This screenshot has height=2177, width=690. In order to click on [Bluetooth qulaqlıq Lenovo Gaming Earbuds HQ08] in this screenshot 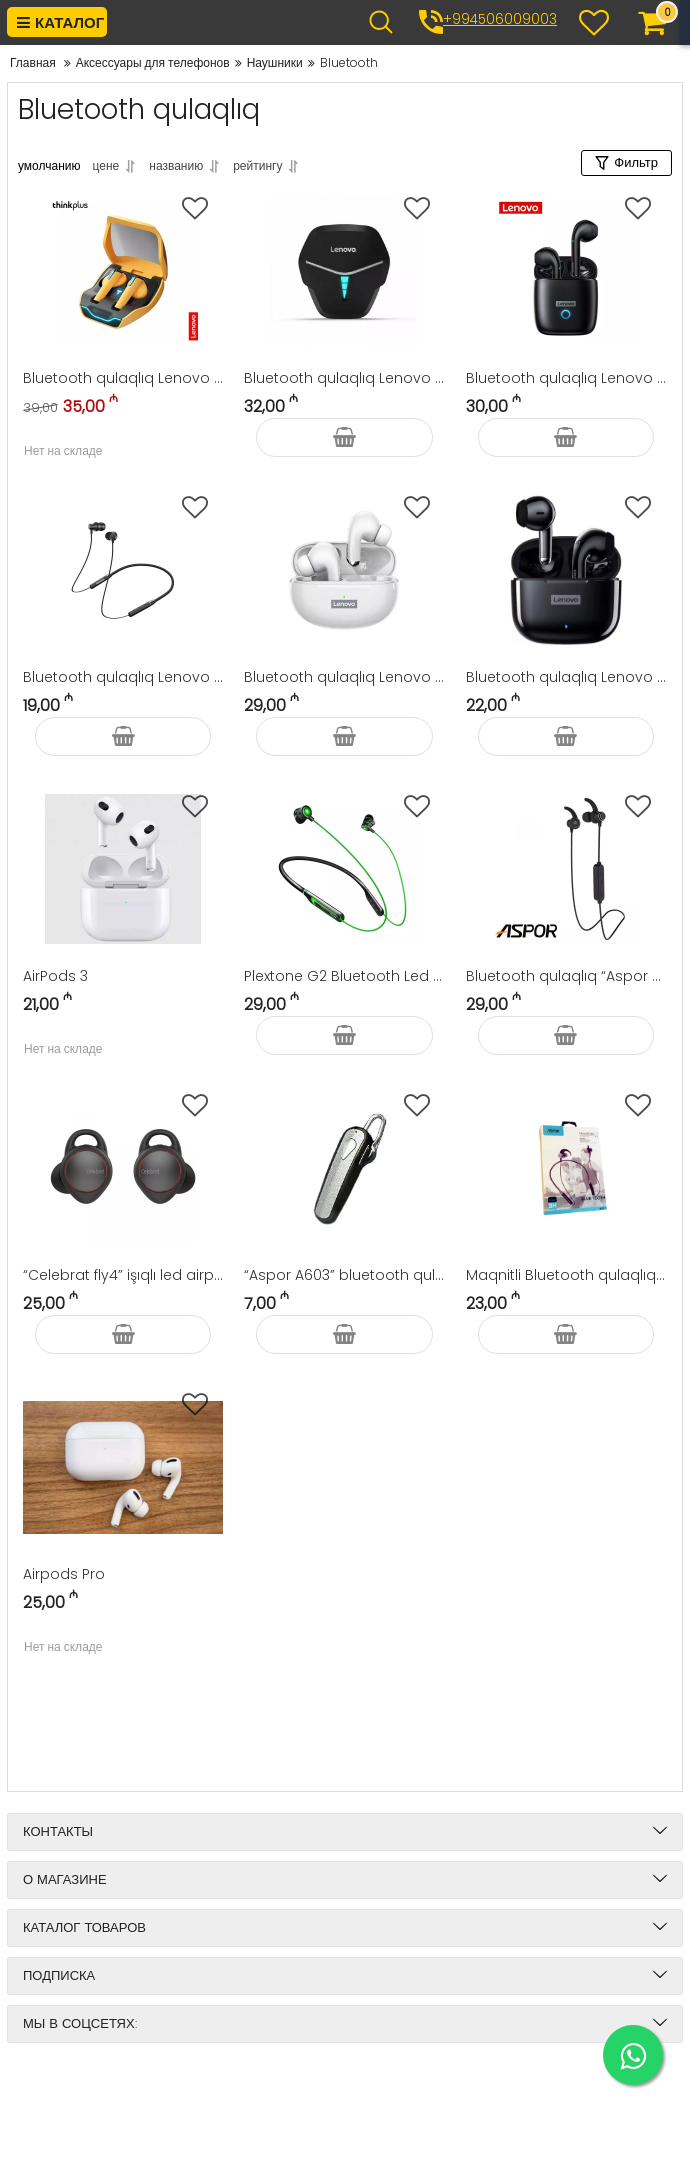, I will do `click(344, 271)`.